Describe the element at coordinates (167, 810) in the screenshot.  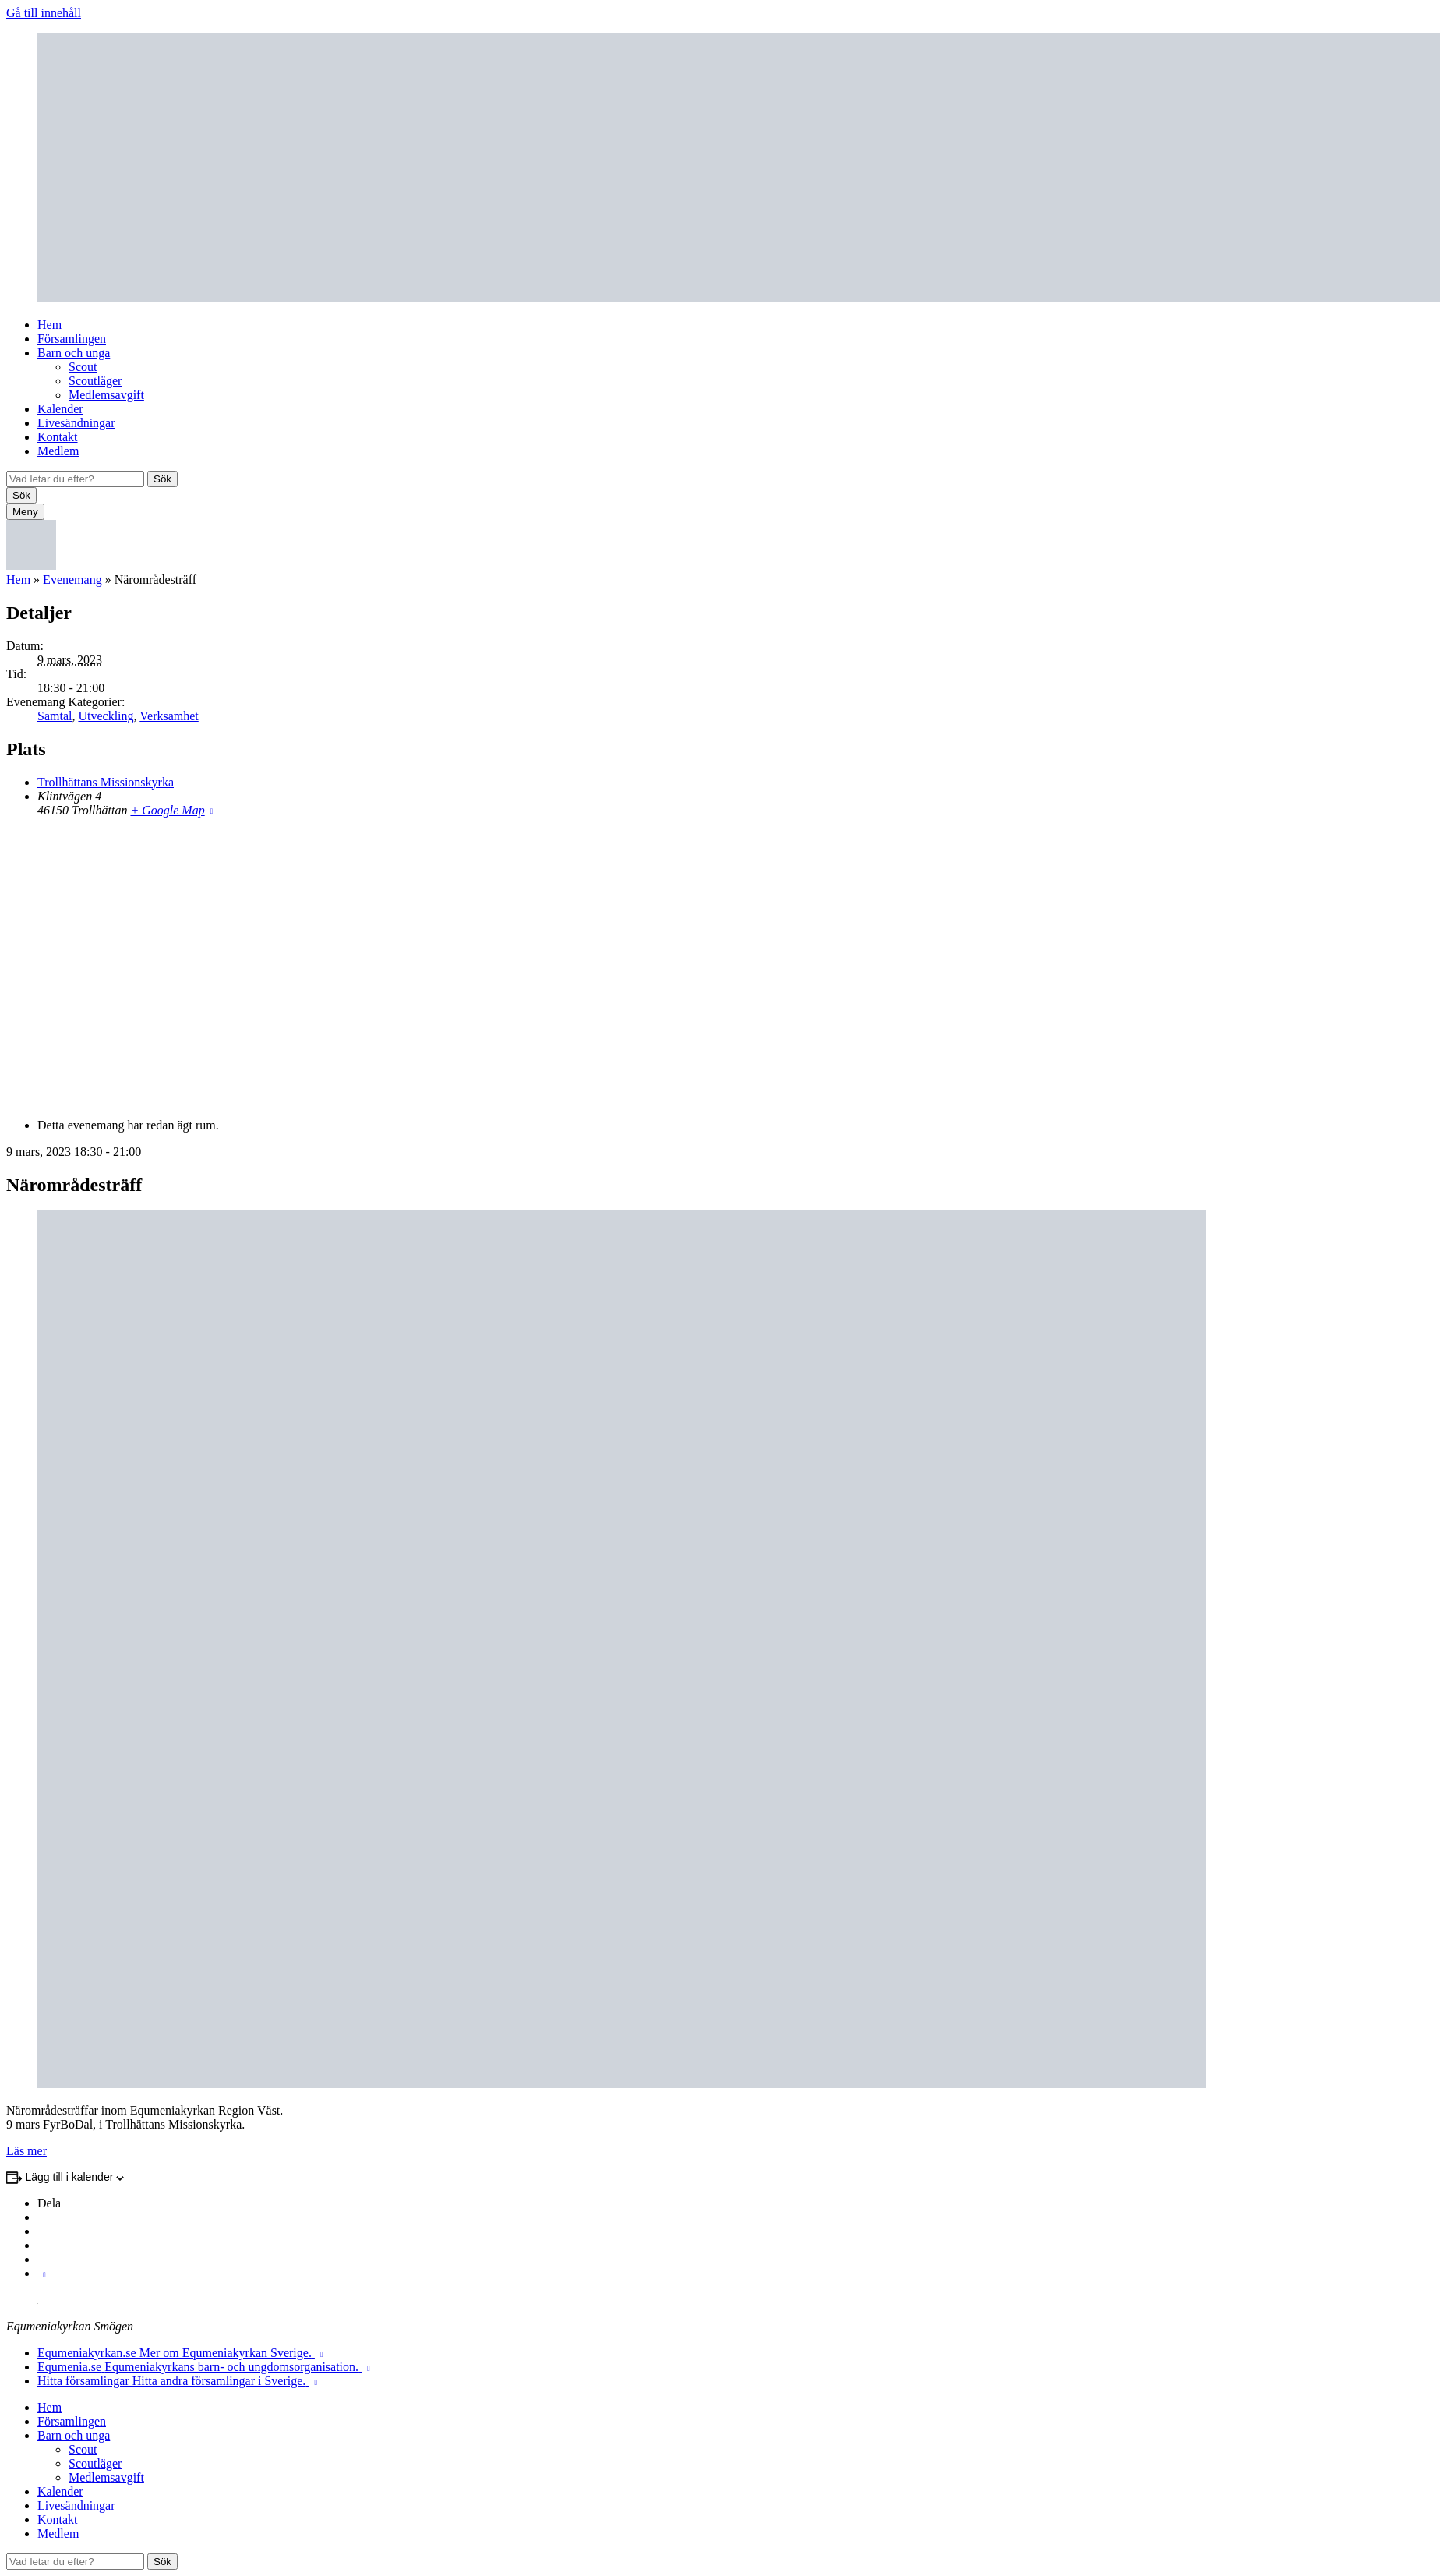
I see `+ Google Map` at that location.